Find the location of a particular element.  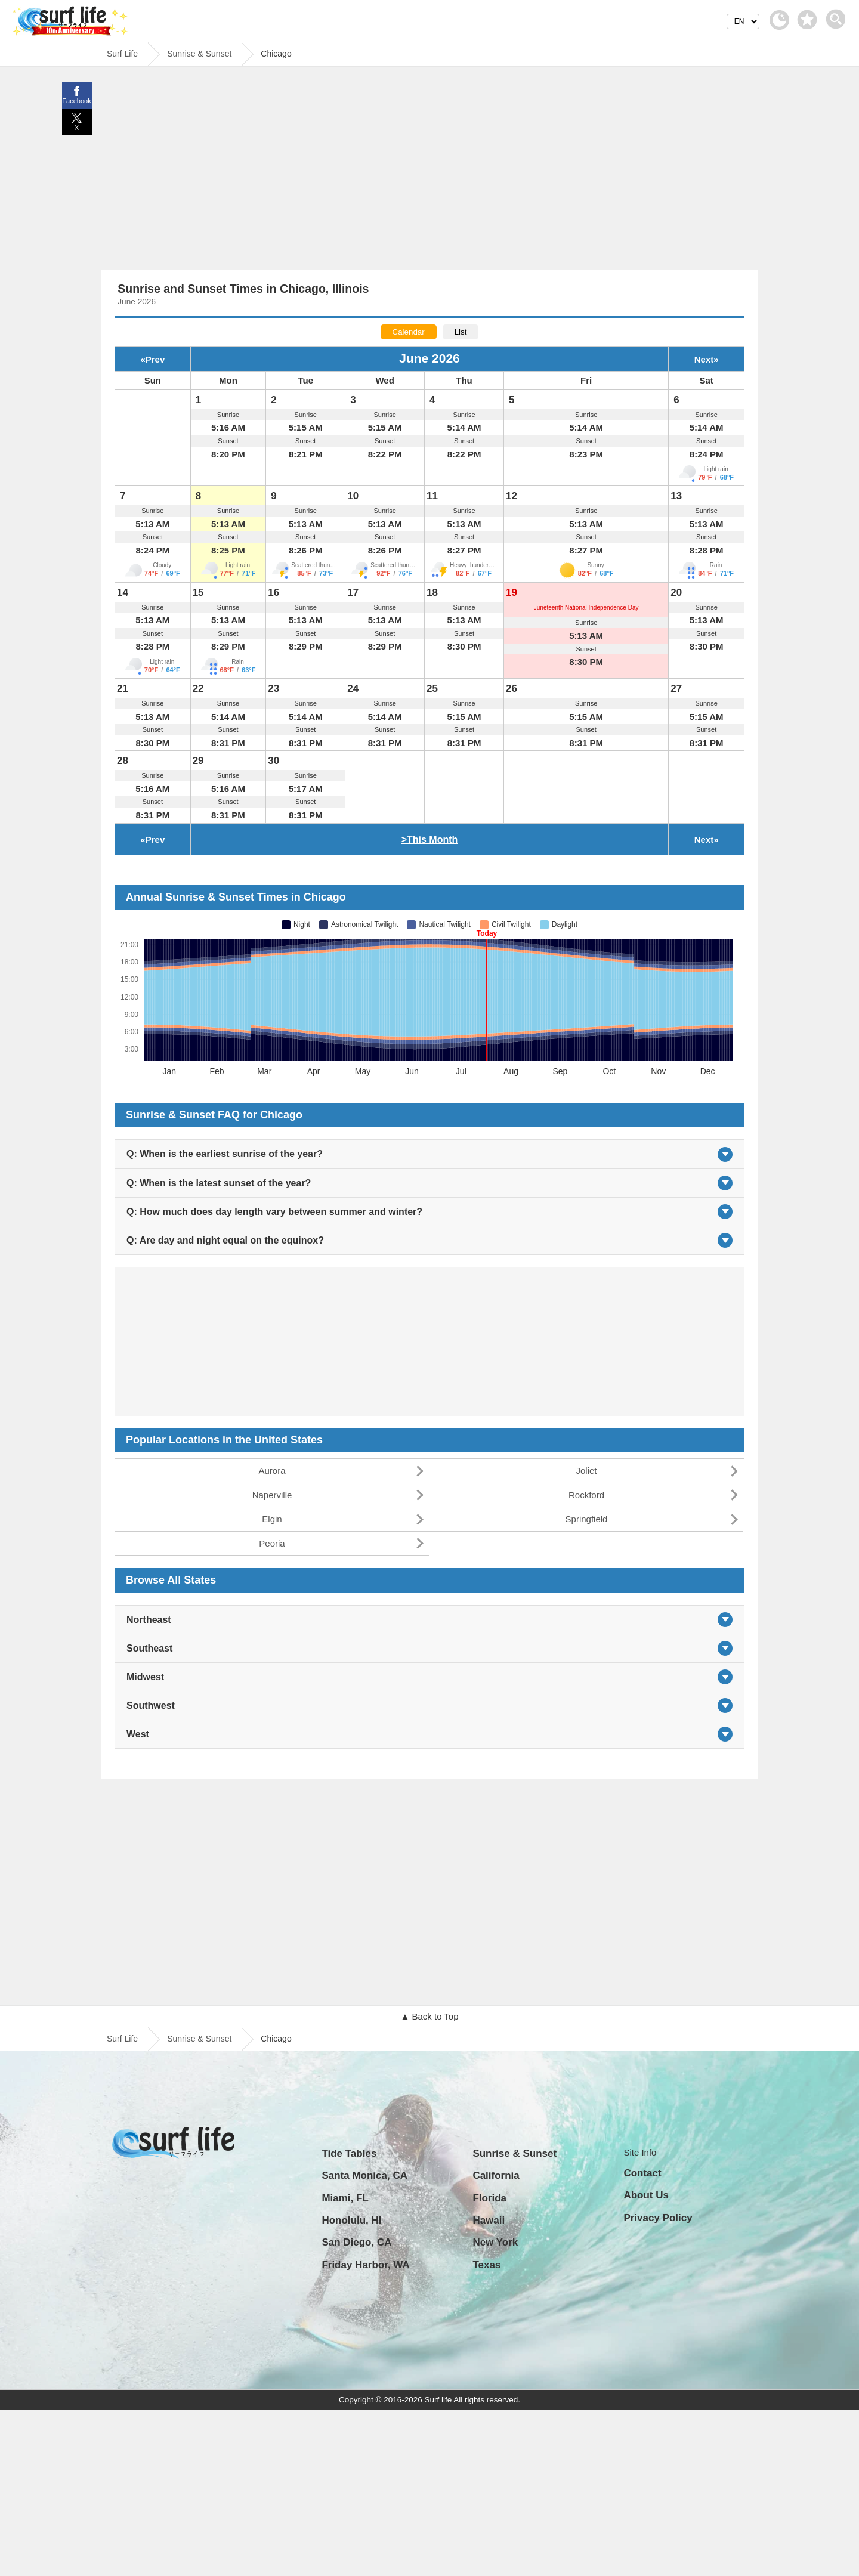

Surf Life is located at coordinates (122, 2038).